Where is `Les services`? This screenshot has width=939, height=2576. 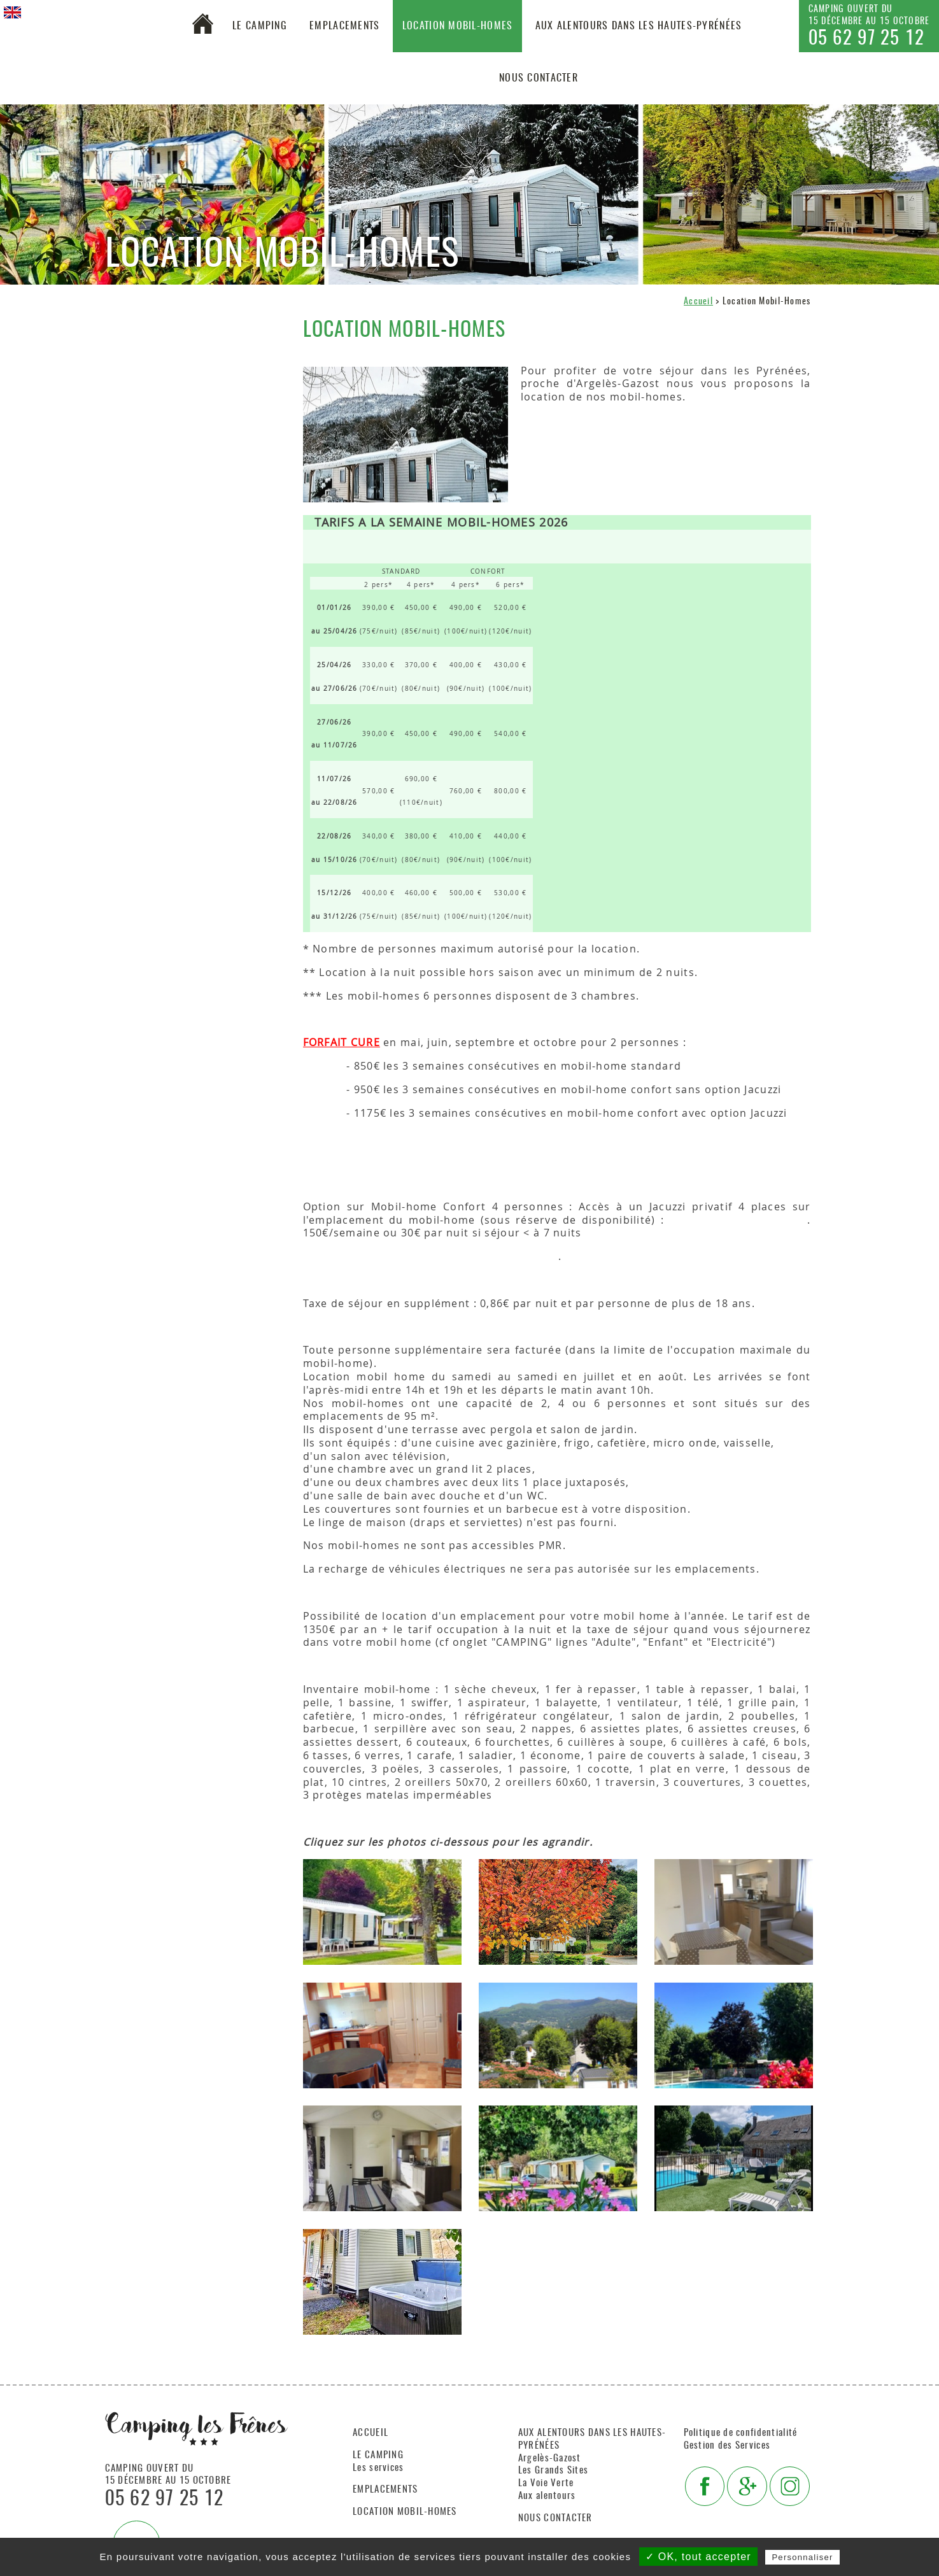
Les services is located at coordinates (378, 2468).